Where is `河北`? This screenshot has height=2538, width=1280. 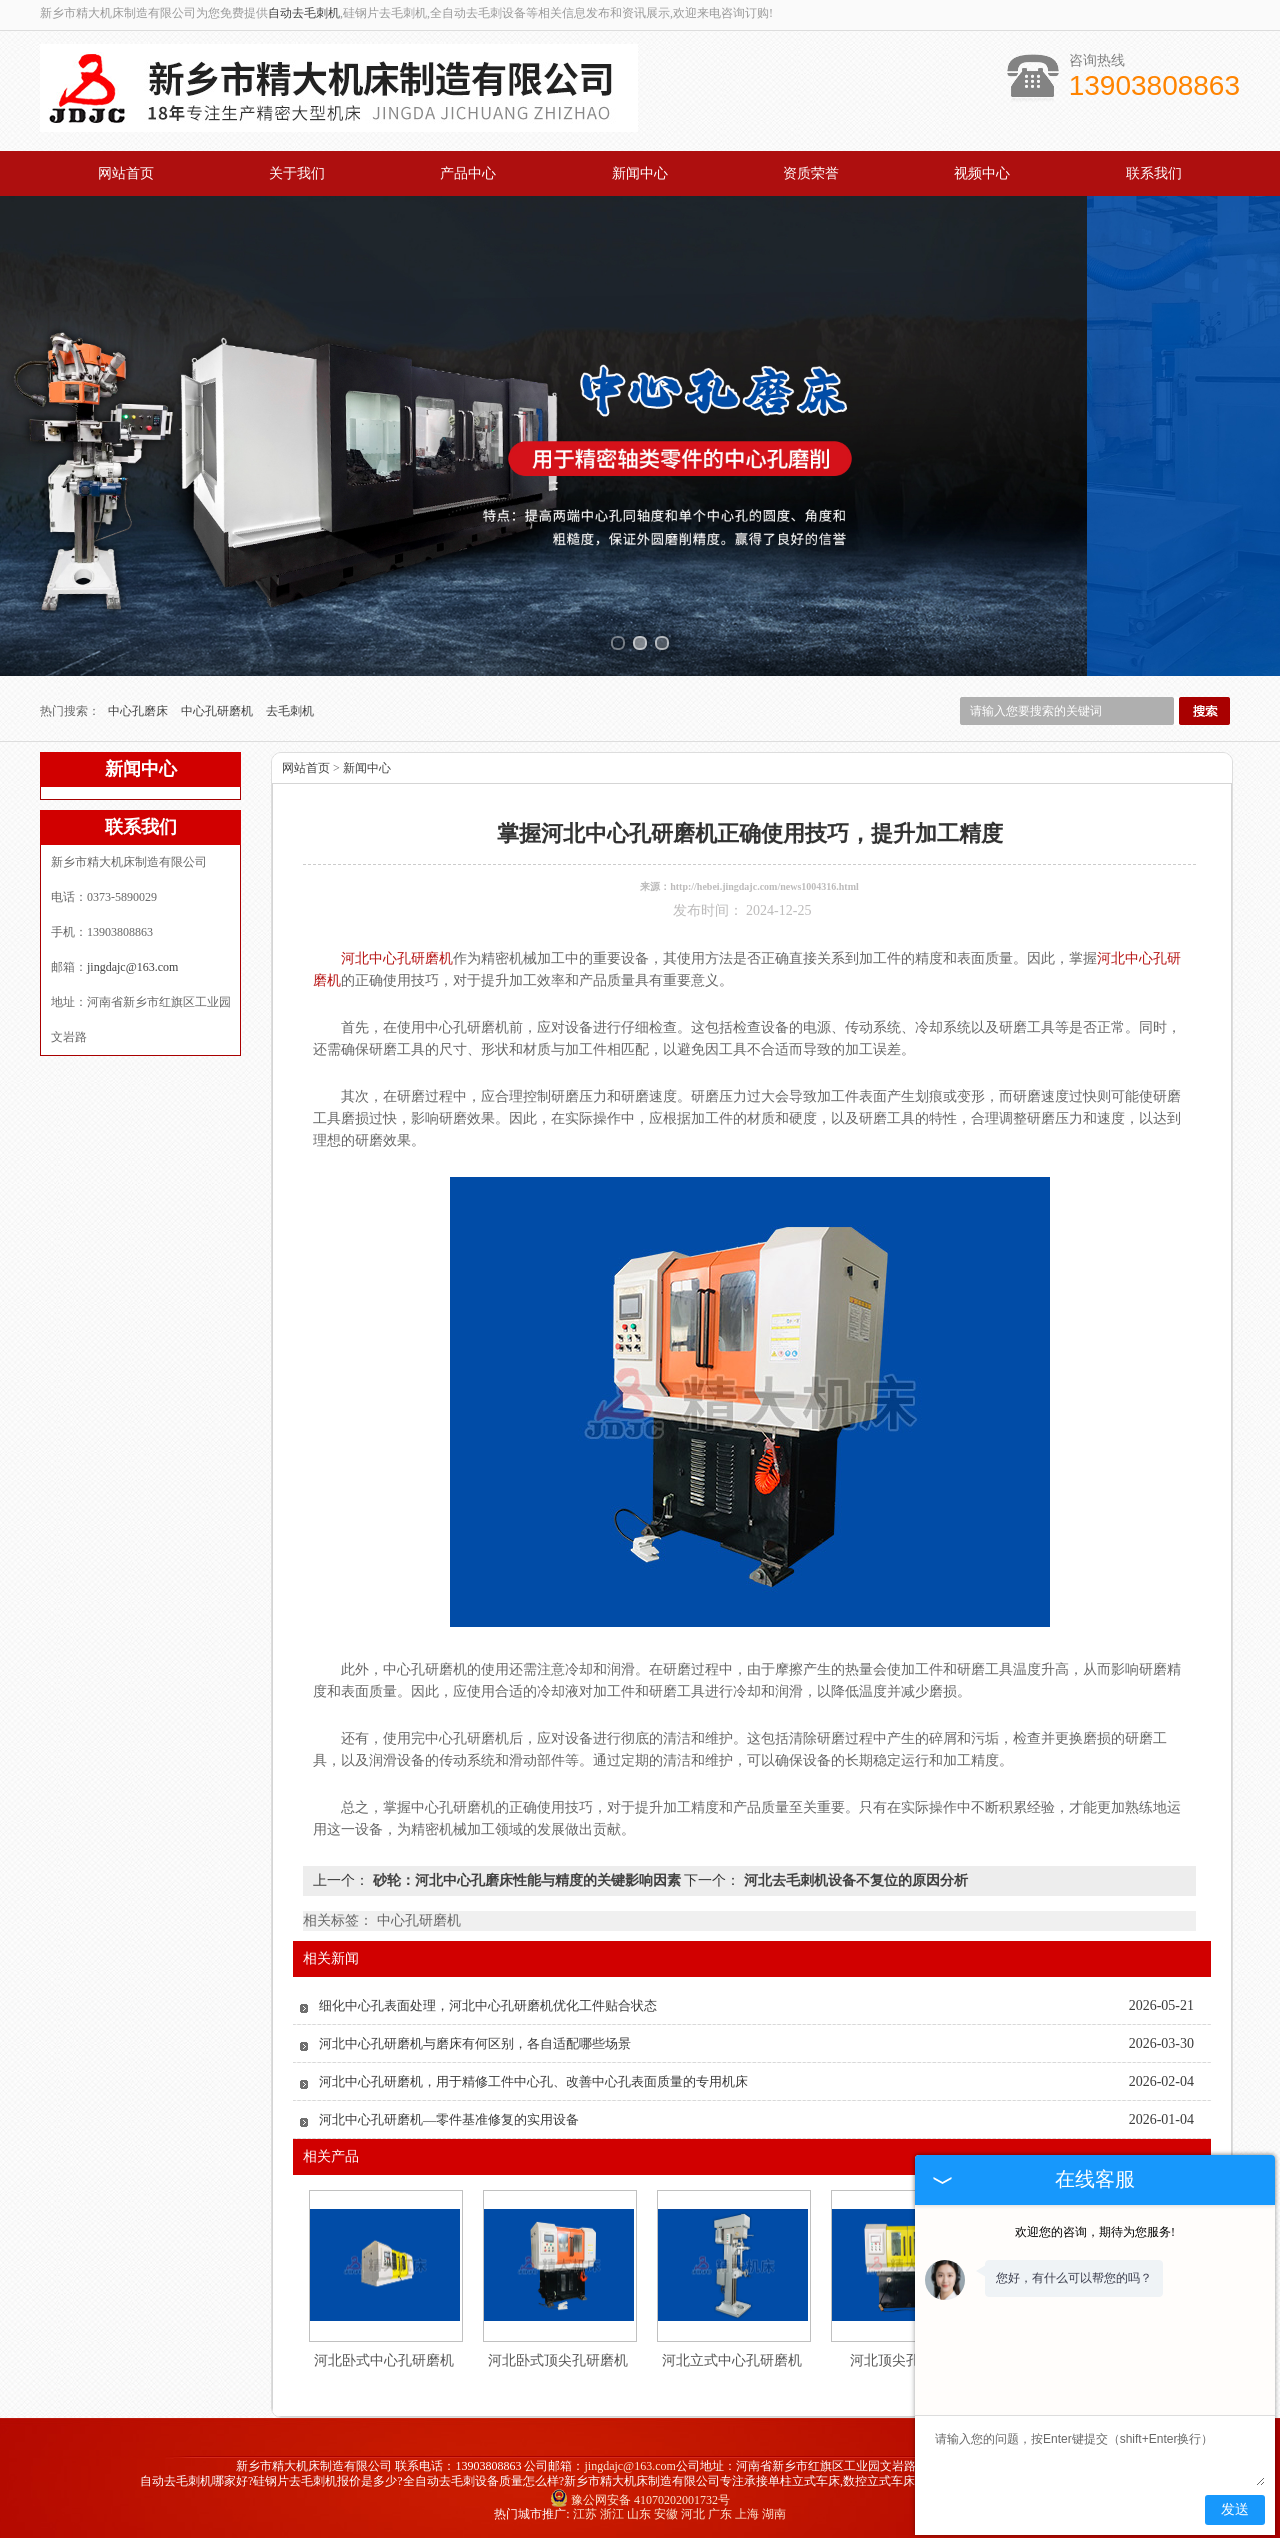
河北 is located at coordinates (693, 2514).